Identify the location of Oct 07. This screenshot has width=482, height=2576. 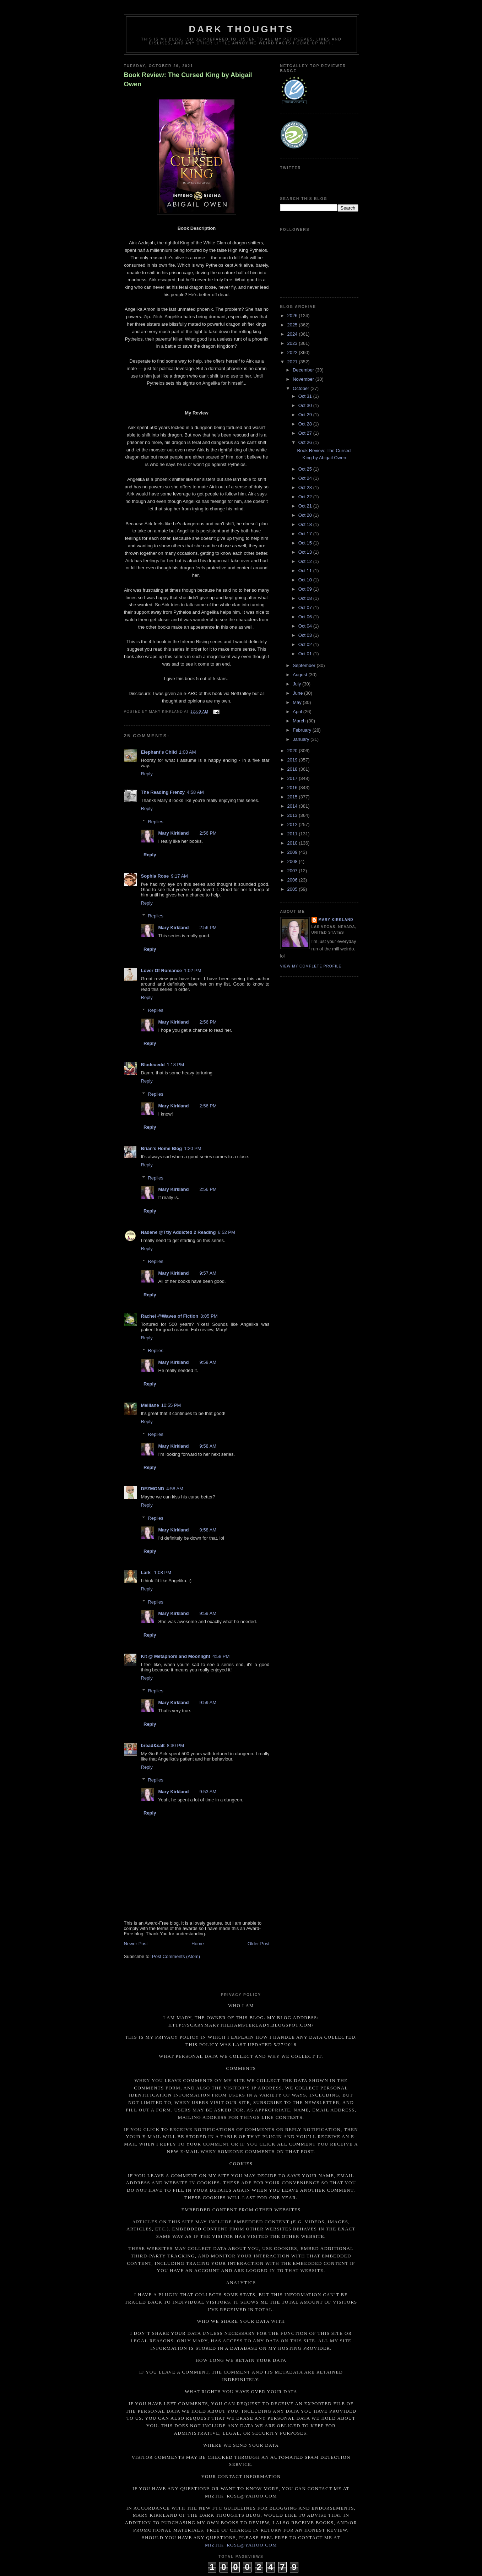
(305, 607).